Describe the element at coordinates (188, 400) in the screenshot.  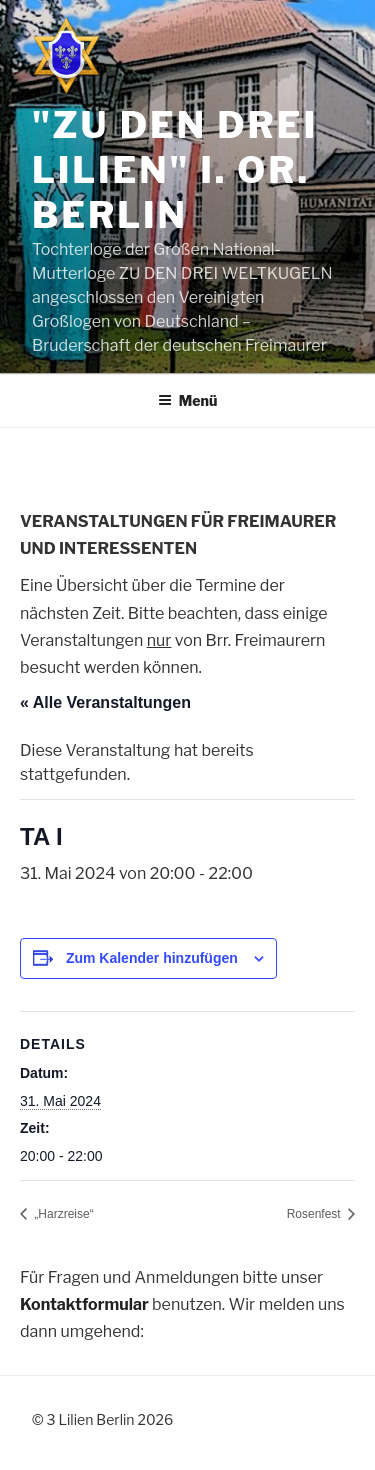
I see `Menü` at that location.